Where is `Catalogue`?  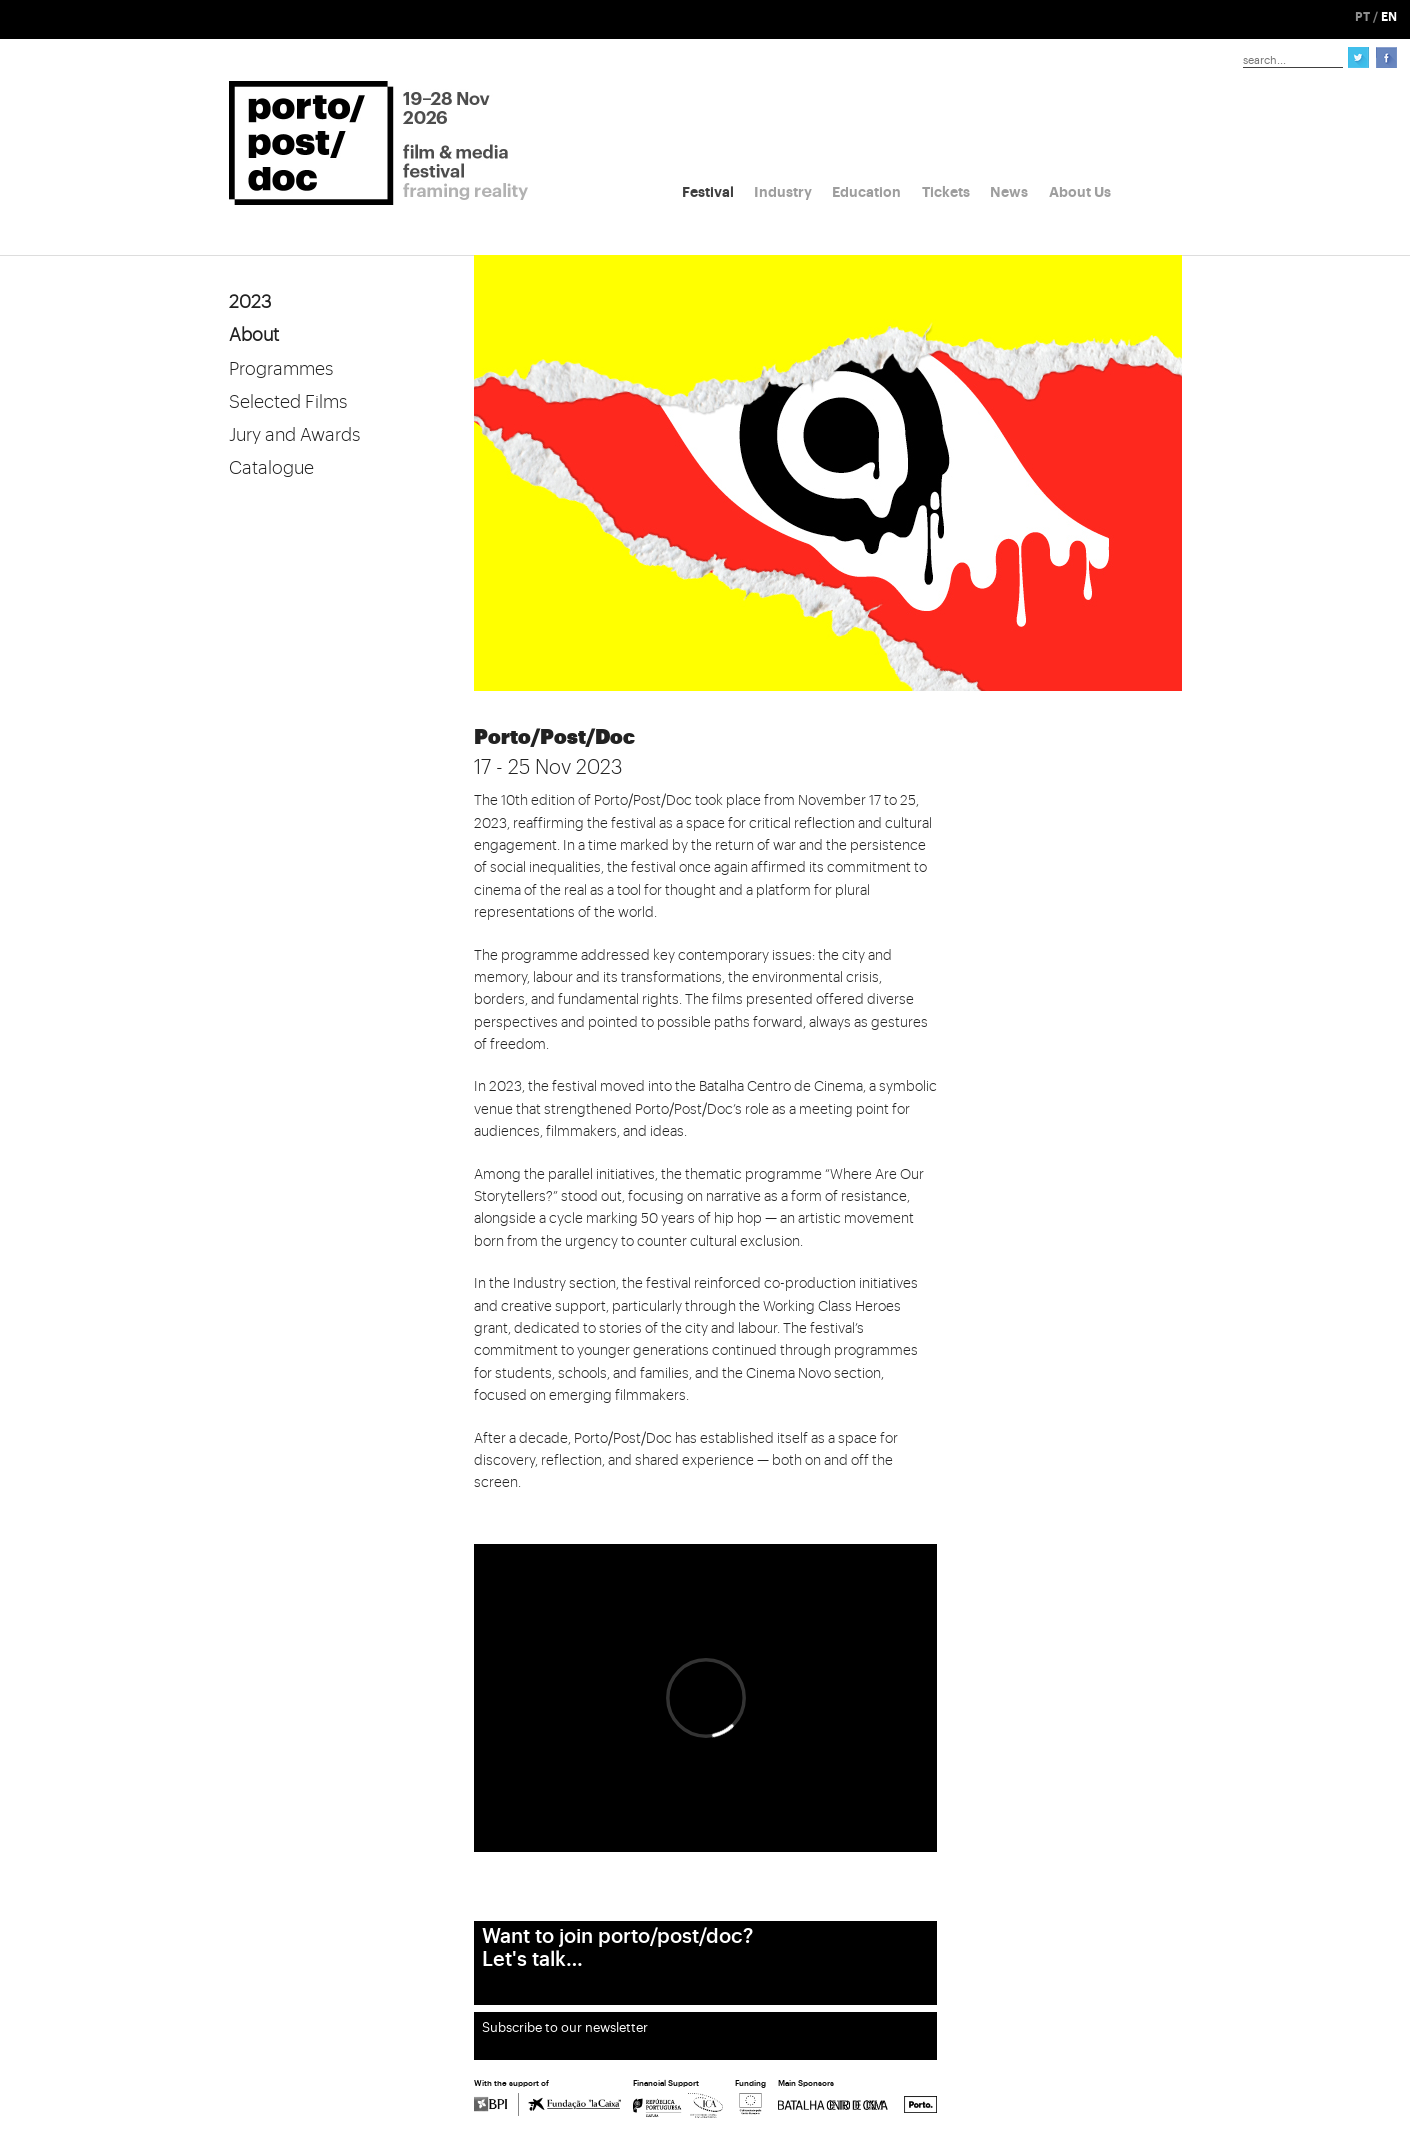
Catalogue is located at coordinates (271, 468).